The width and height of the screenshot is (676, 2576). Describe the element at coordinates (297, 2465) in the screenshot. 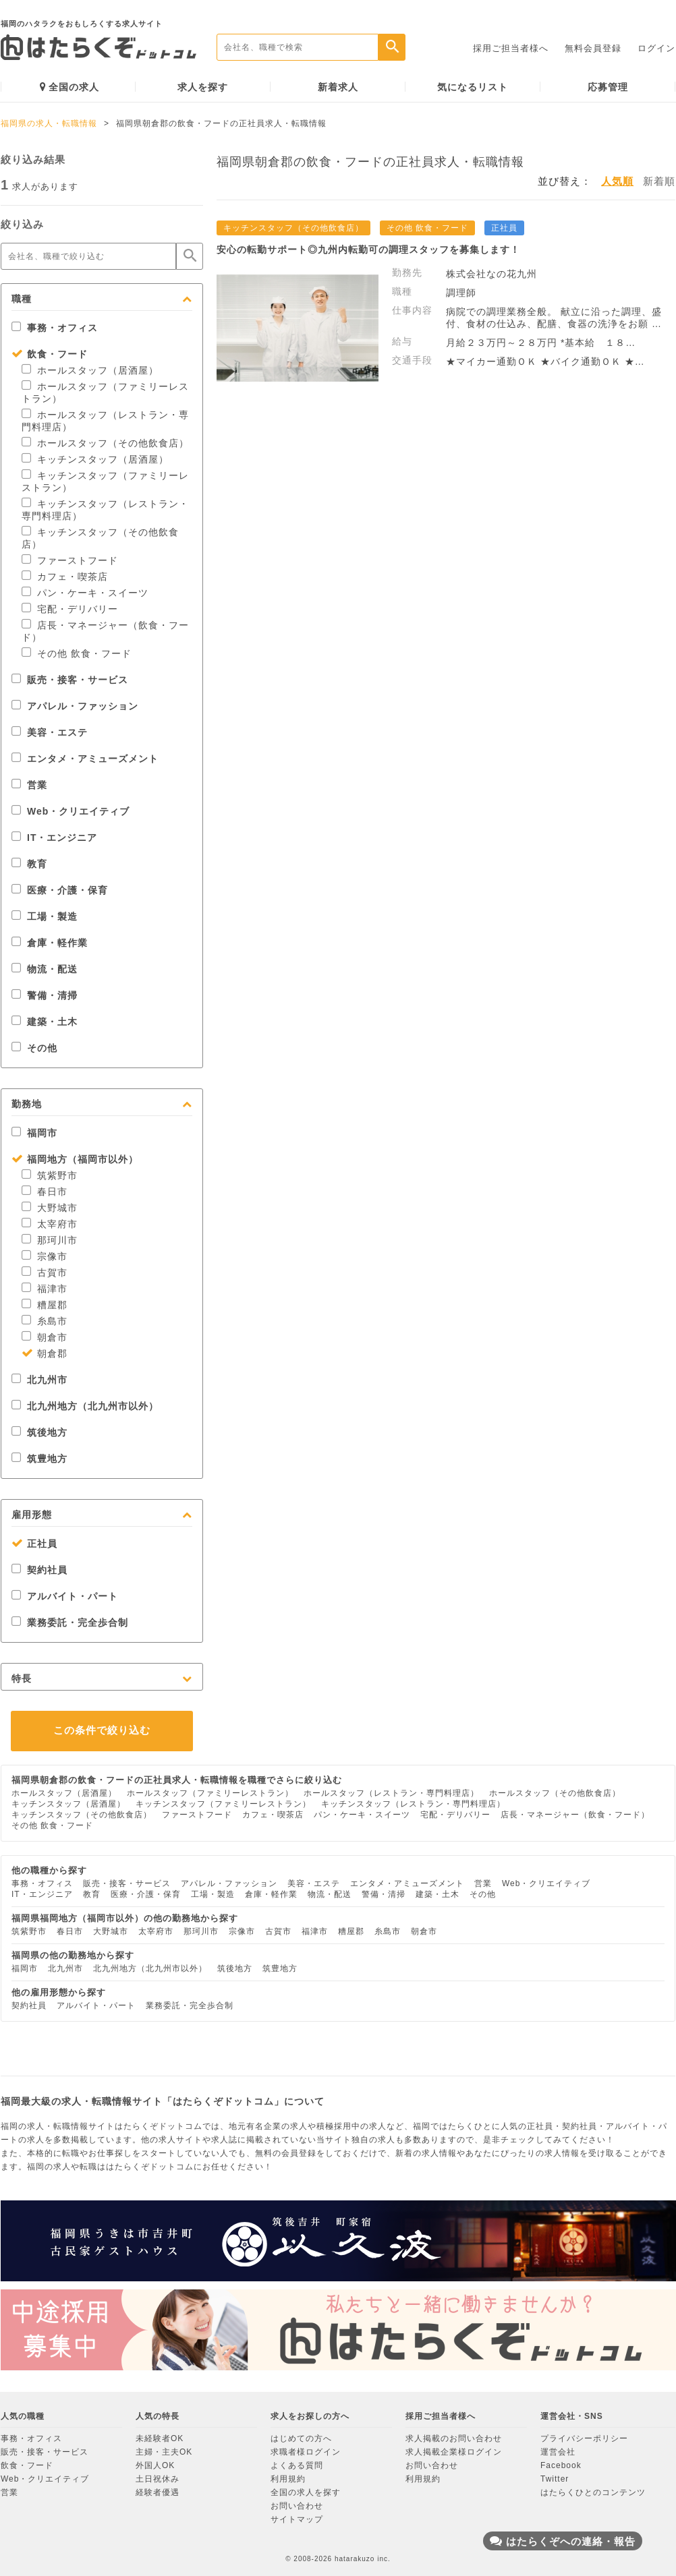

I see `よくある質問` at that location.